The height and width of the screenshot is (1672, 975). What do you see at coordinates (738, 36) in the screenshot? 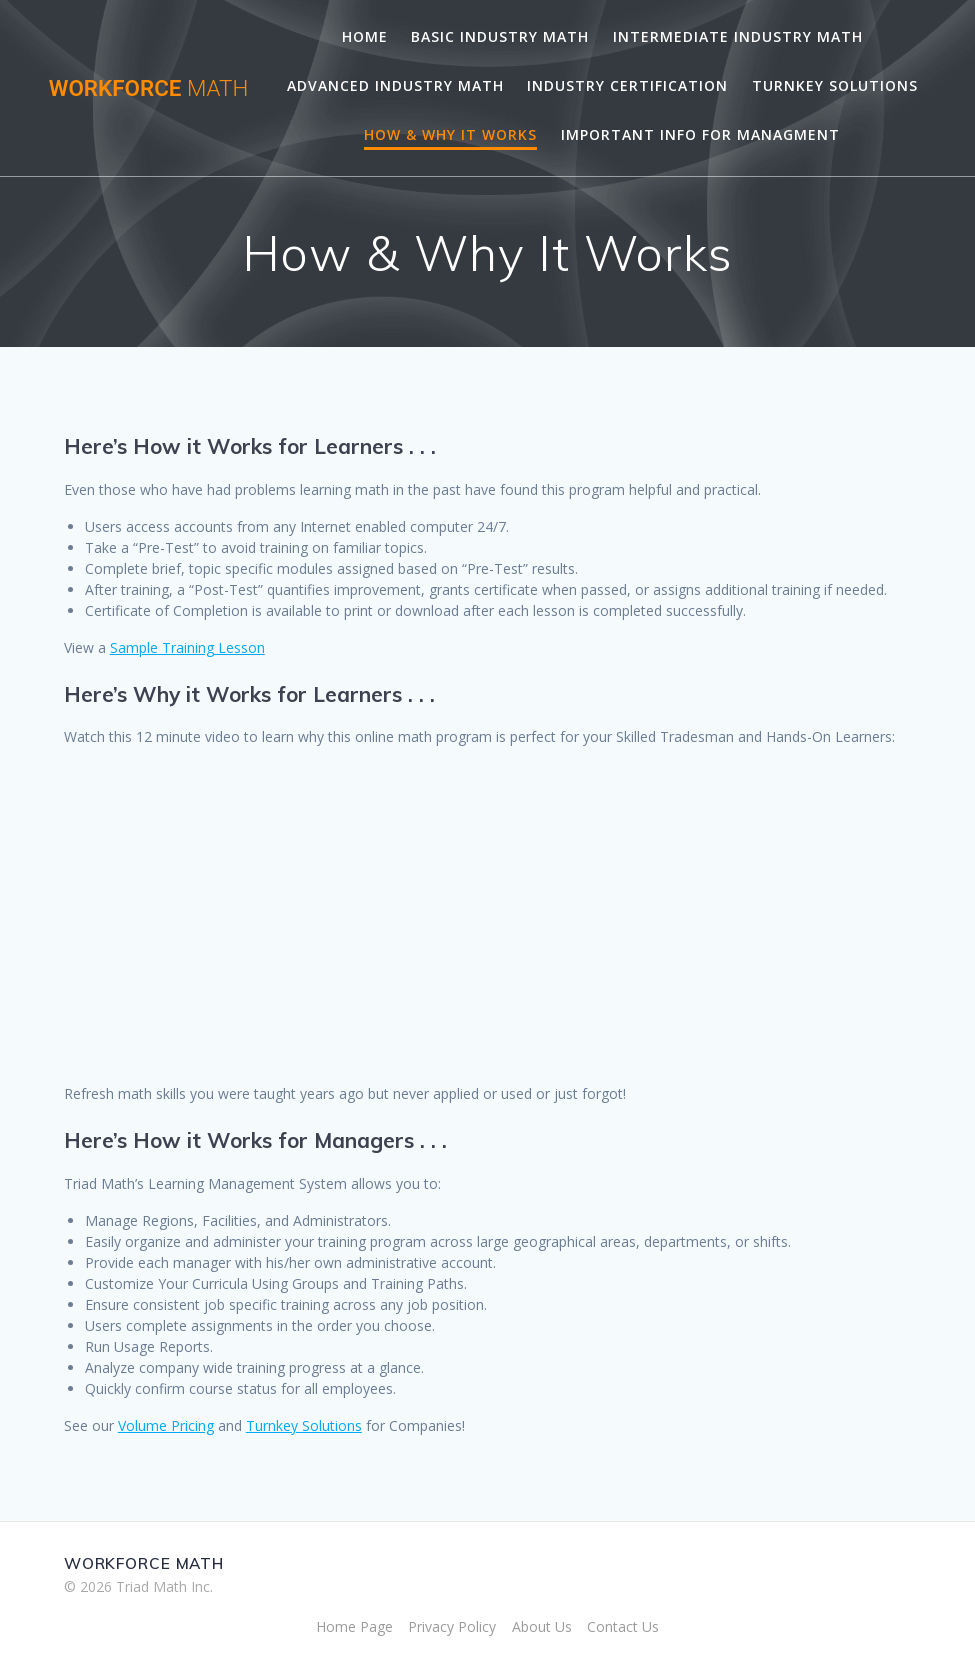
I see `Intermediate Industry Math` at bounding box center [738, 36].